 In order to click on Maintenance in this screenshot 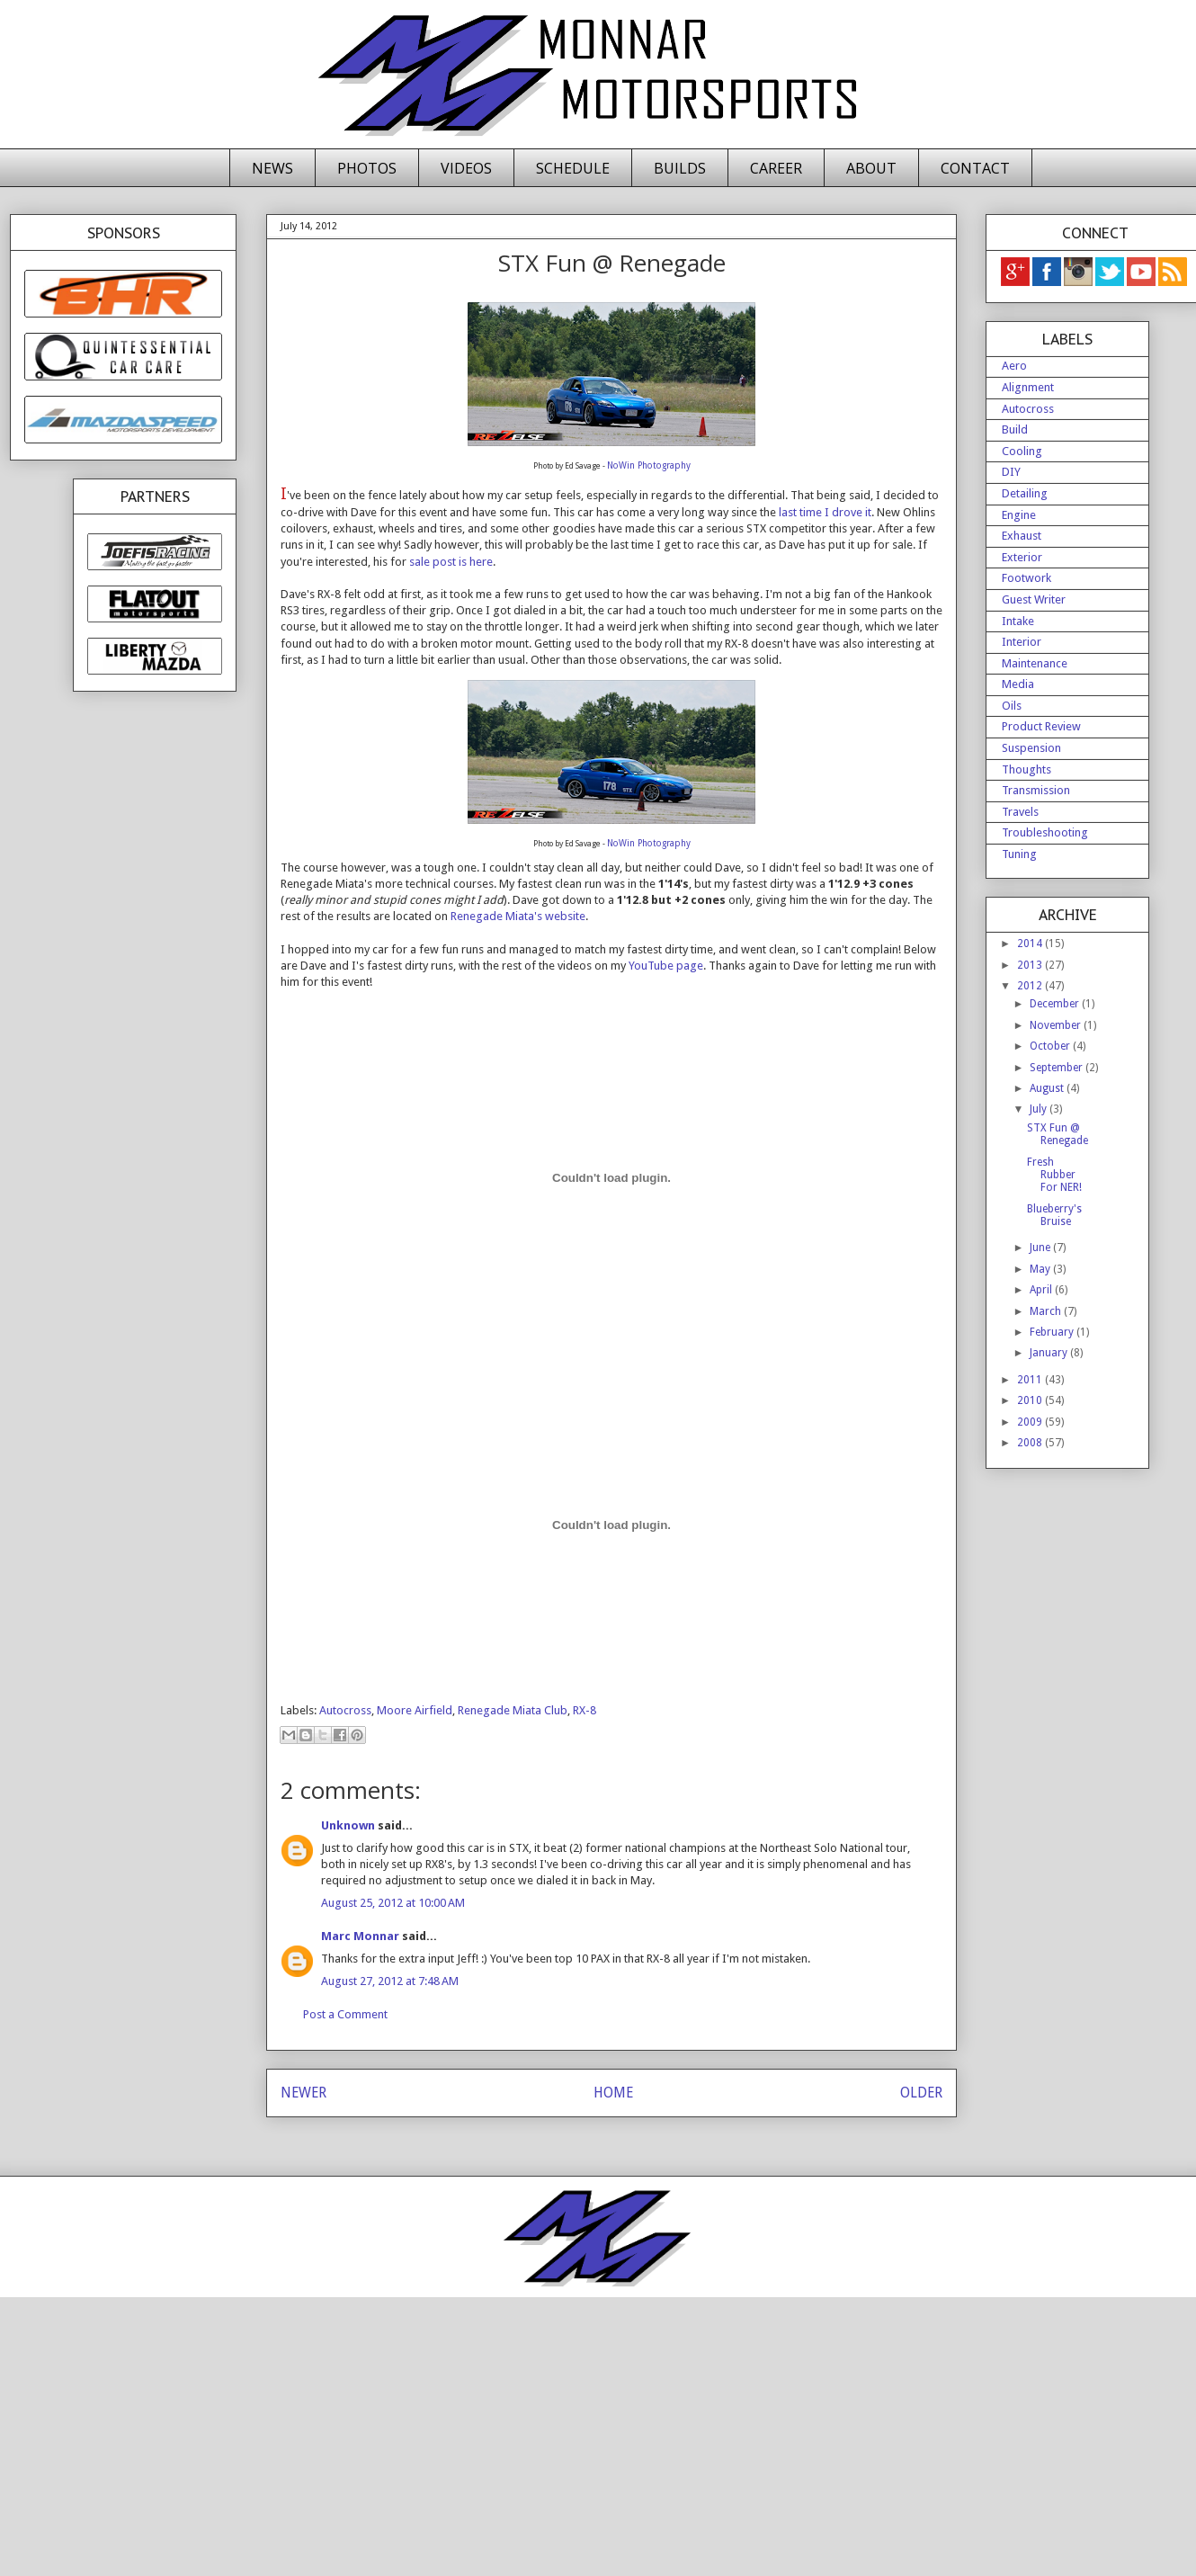, I will do `click(1034, 663)`.